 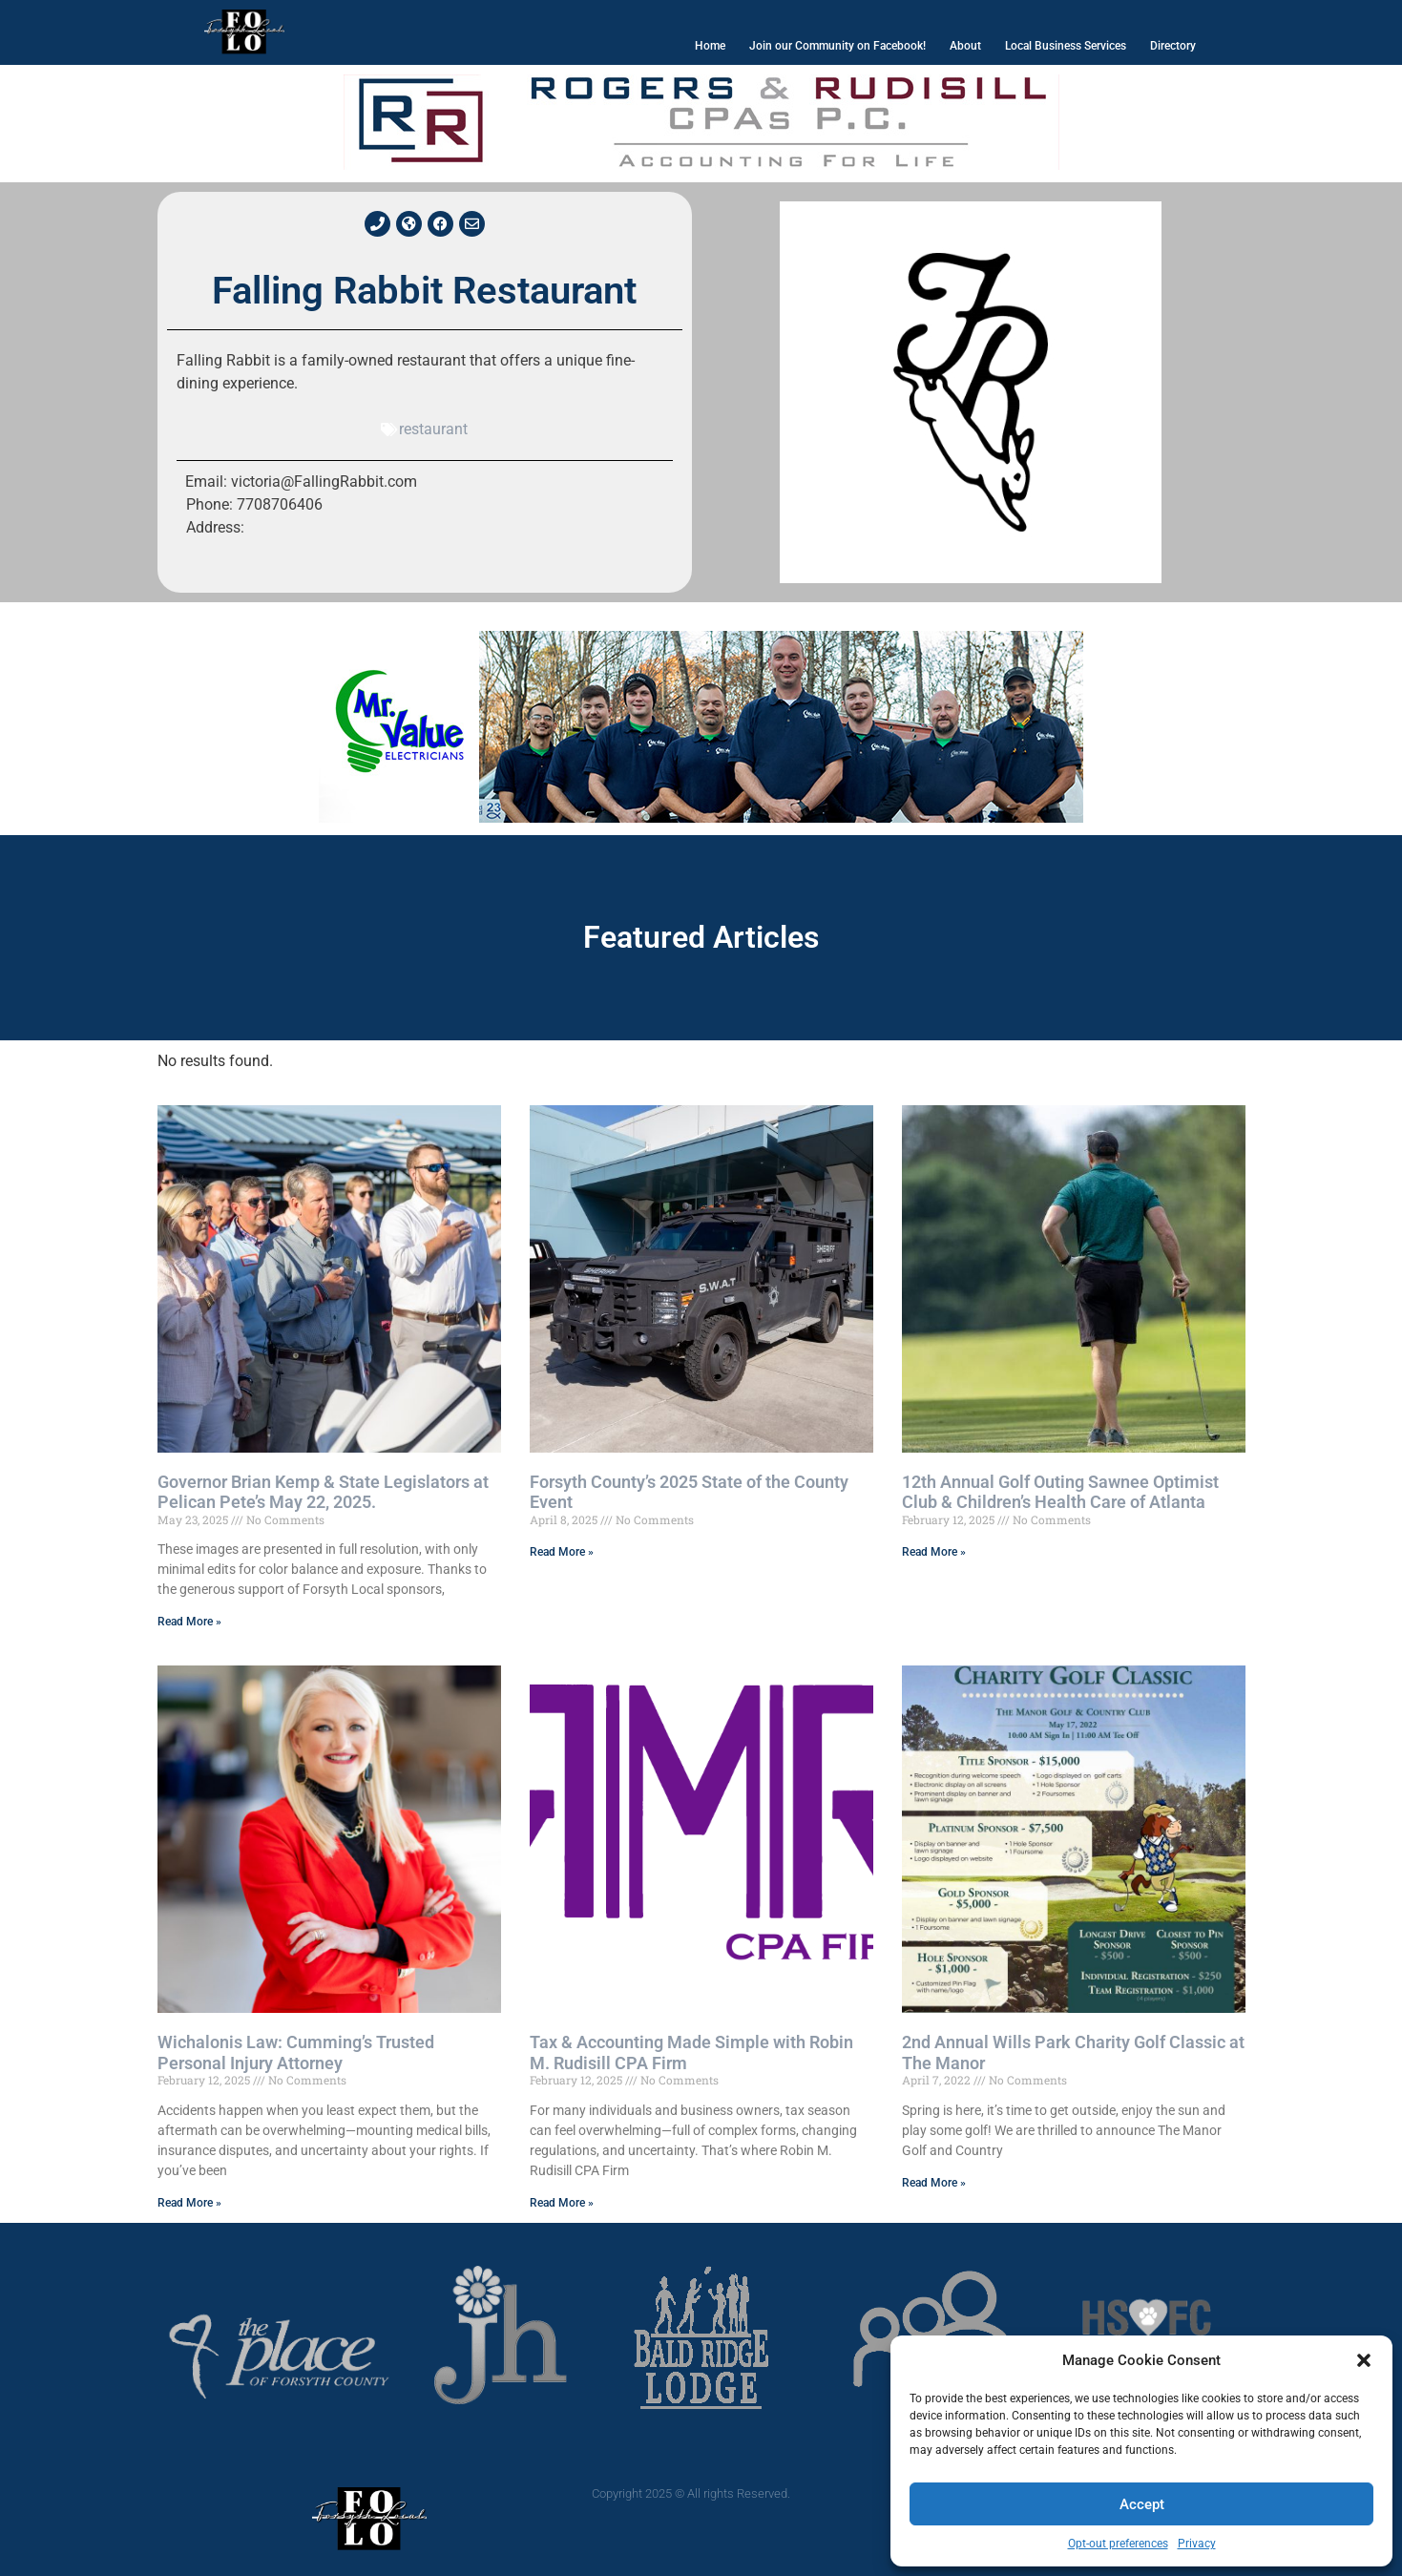 What do you see at coordinates (189, 2202) in the screenshot?
I see `Read More » [Read more about Wichalonis Law: Cumming’s Trusted Personal Injury Attorney]` at bounding box center [189, 2202].